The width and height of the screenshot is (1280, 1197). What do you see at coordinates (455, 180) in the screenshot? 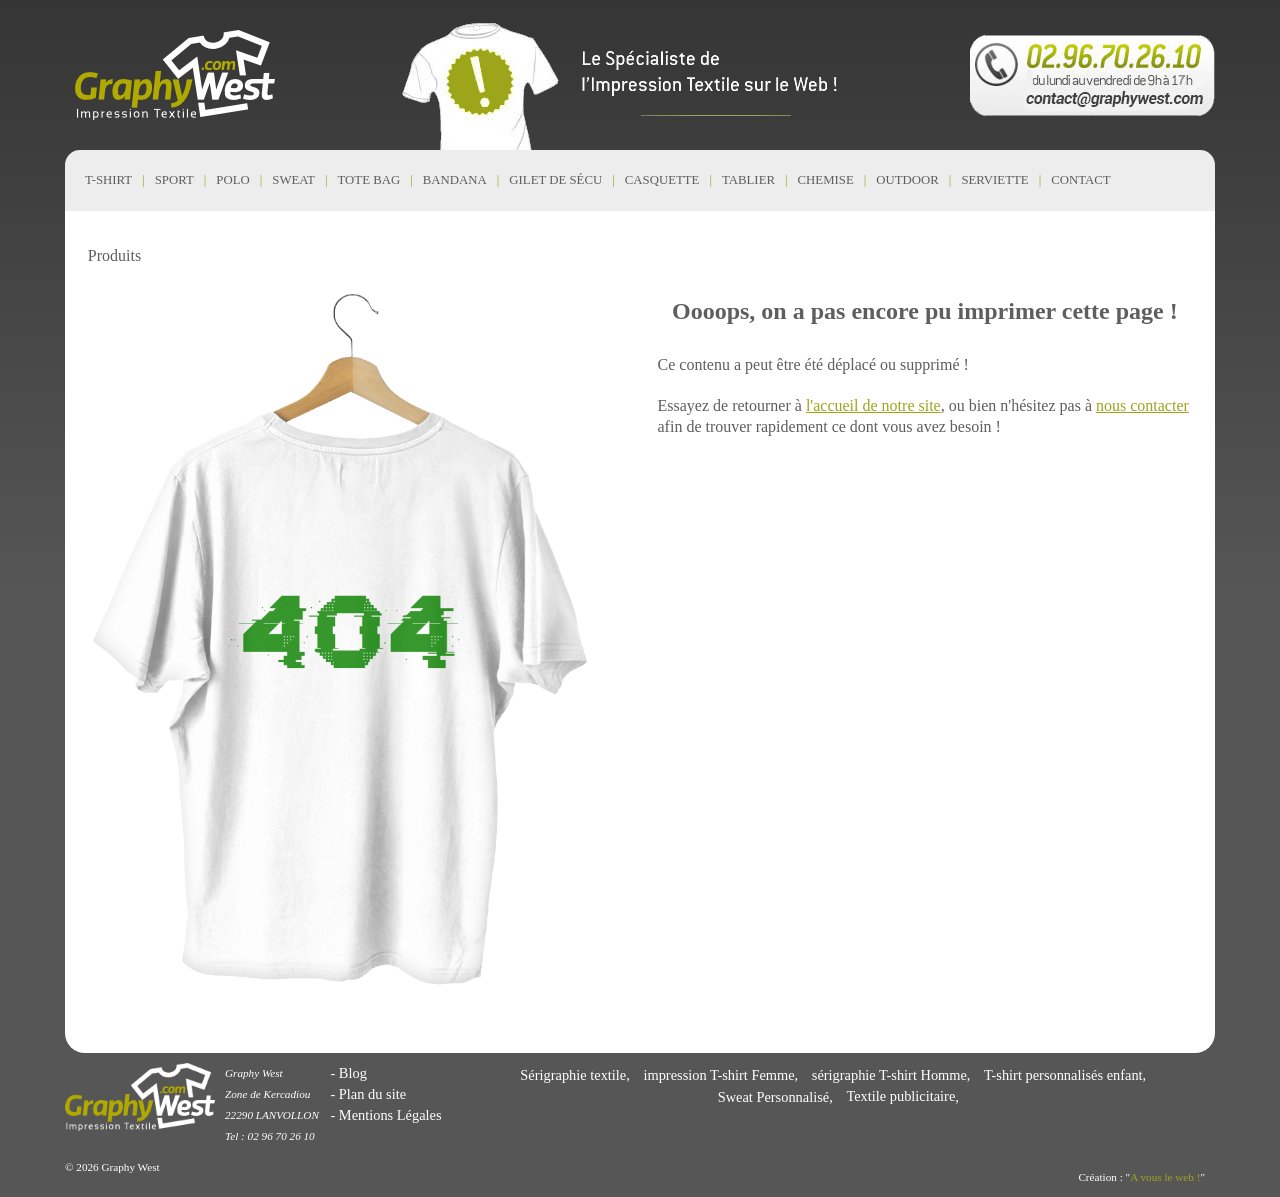
I see `Bandana` at bounding box center [455, 180].